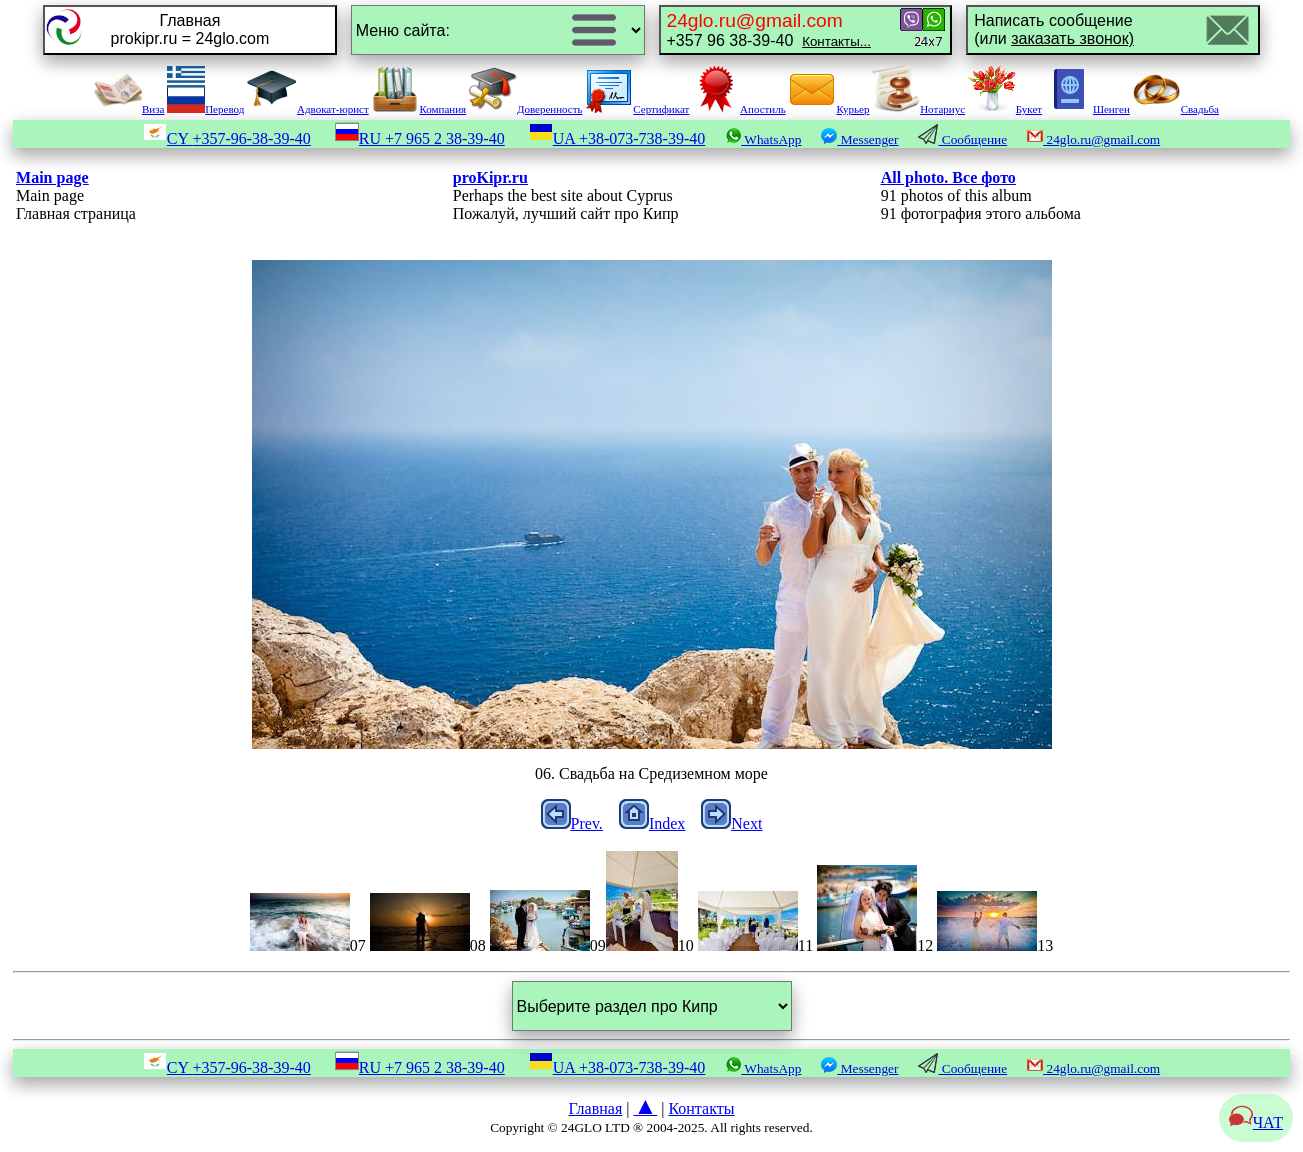  Describe the element at coordinates (617, 138) in the screenshot. I see `UA` at that location.